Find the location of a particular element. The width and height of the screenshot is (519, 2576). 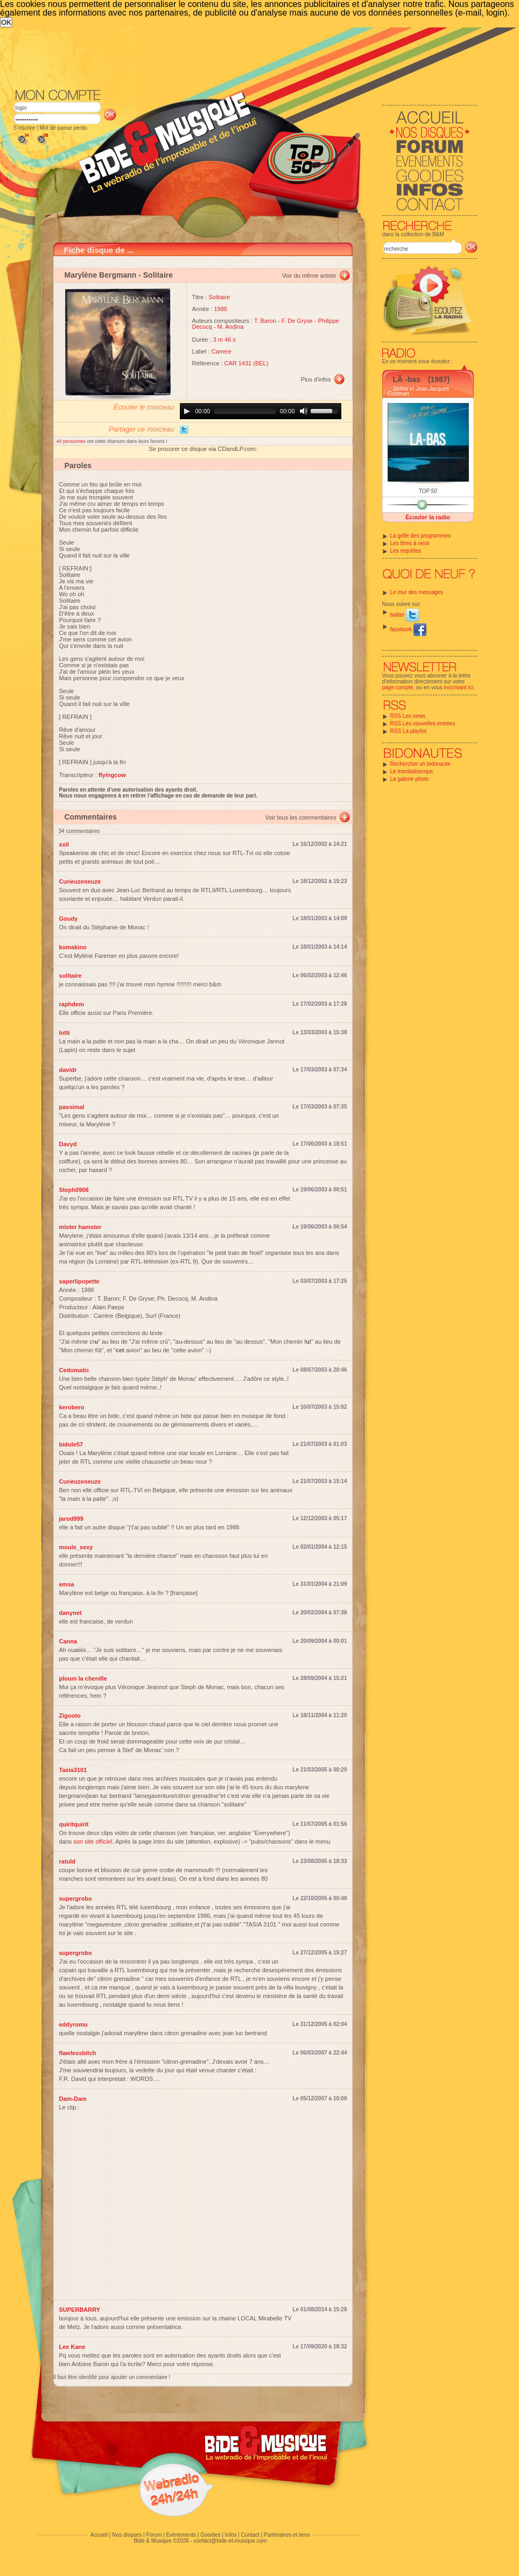

[application] is located at coordinates (260, 411).